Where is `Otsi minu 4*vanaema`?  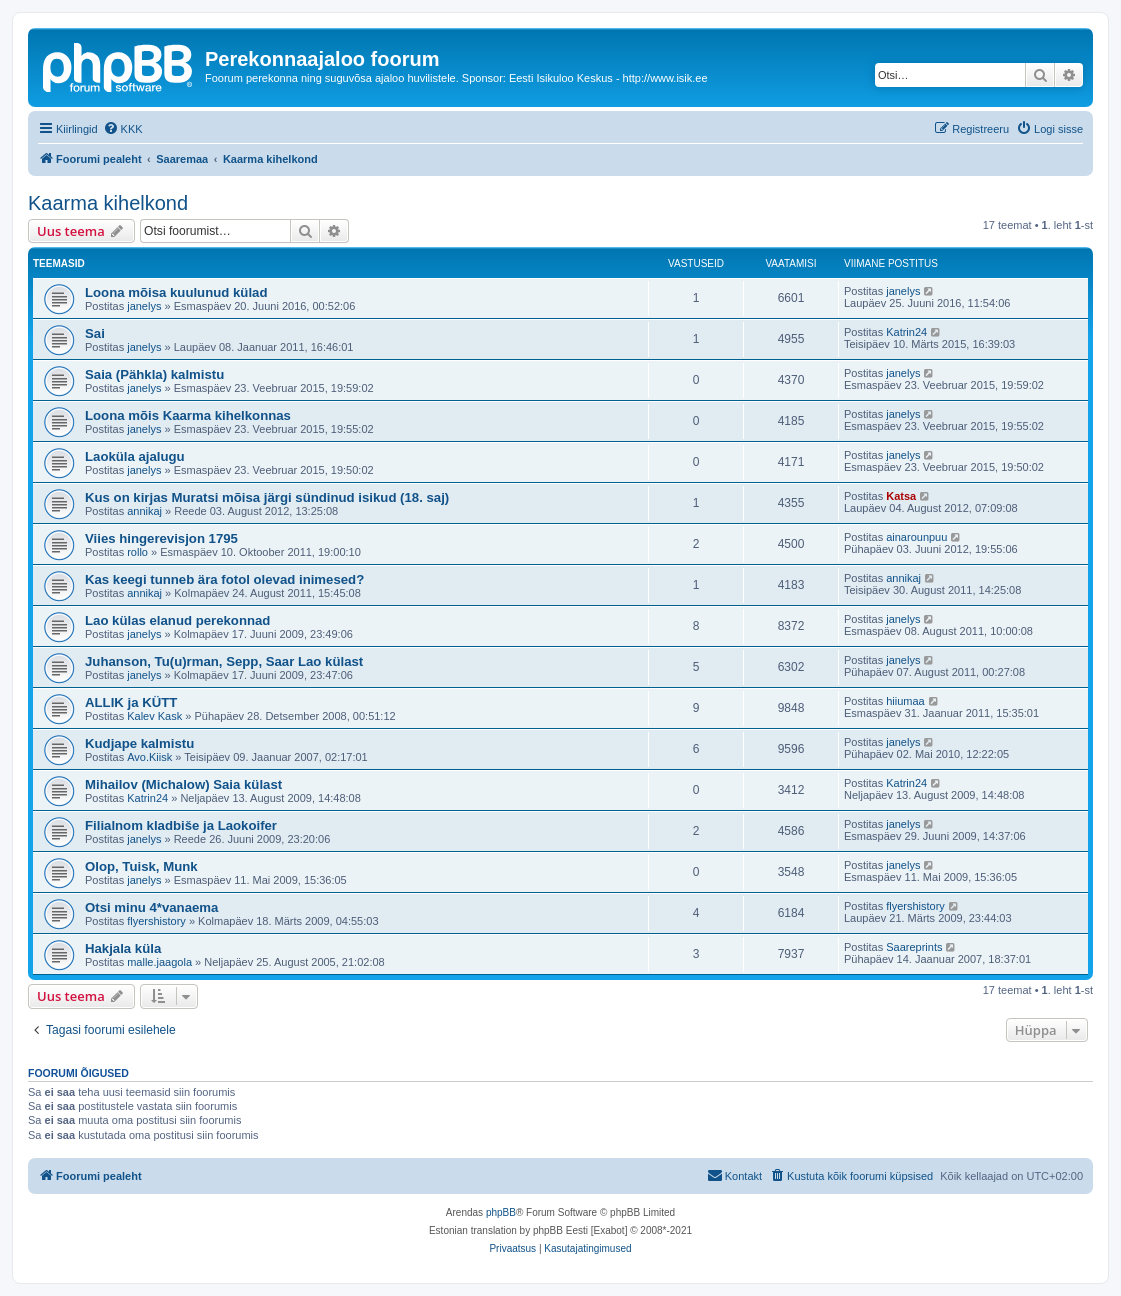
Otsi minu 4*vanaema is located at coordinates (151, 907).